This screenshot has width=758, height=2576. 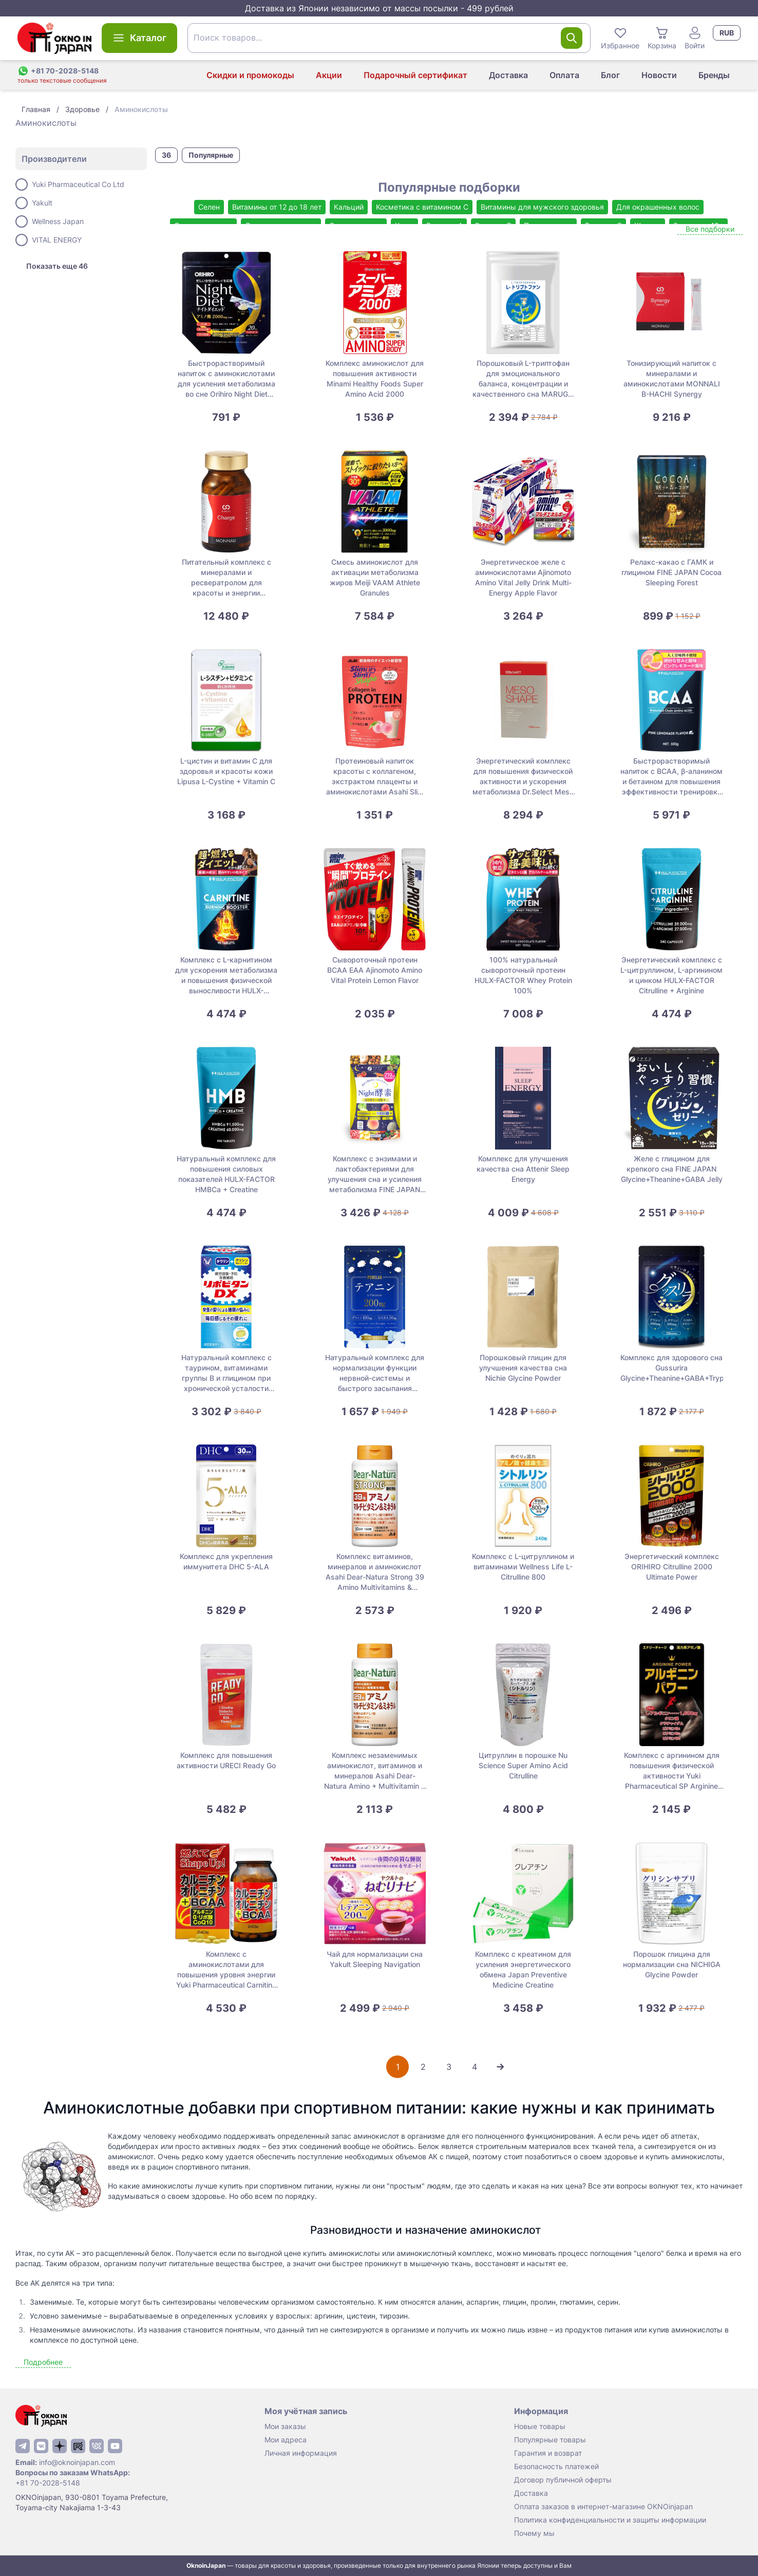 What do you see at coordinates (662, 37) in the screenshot?
I see `Корзина` at bounding box center [662, 37].